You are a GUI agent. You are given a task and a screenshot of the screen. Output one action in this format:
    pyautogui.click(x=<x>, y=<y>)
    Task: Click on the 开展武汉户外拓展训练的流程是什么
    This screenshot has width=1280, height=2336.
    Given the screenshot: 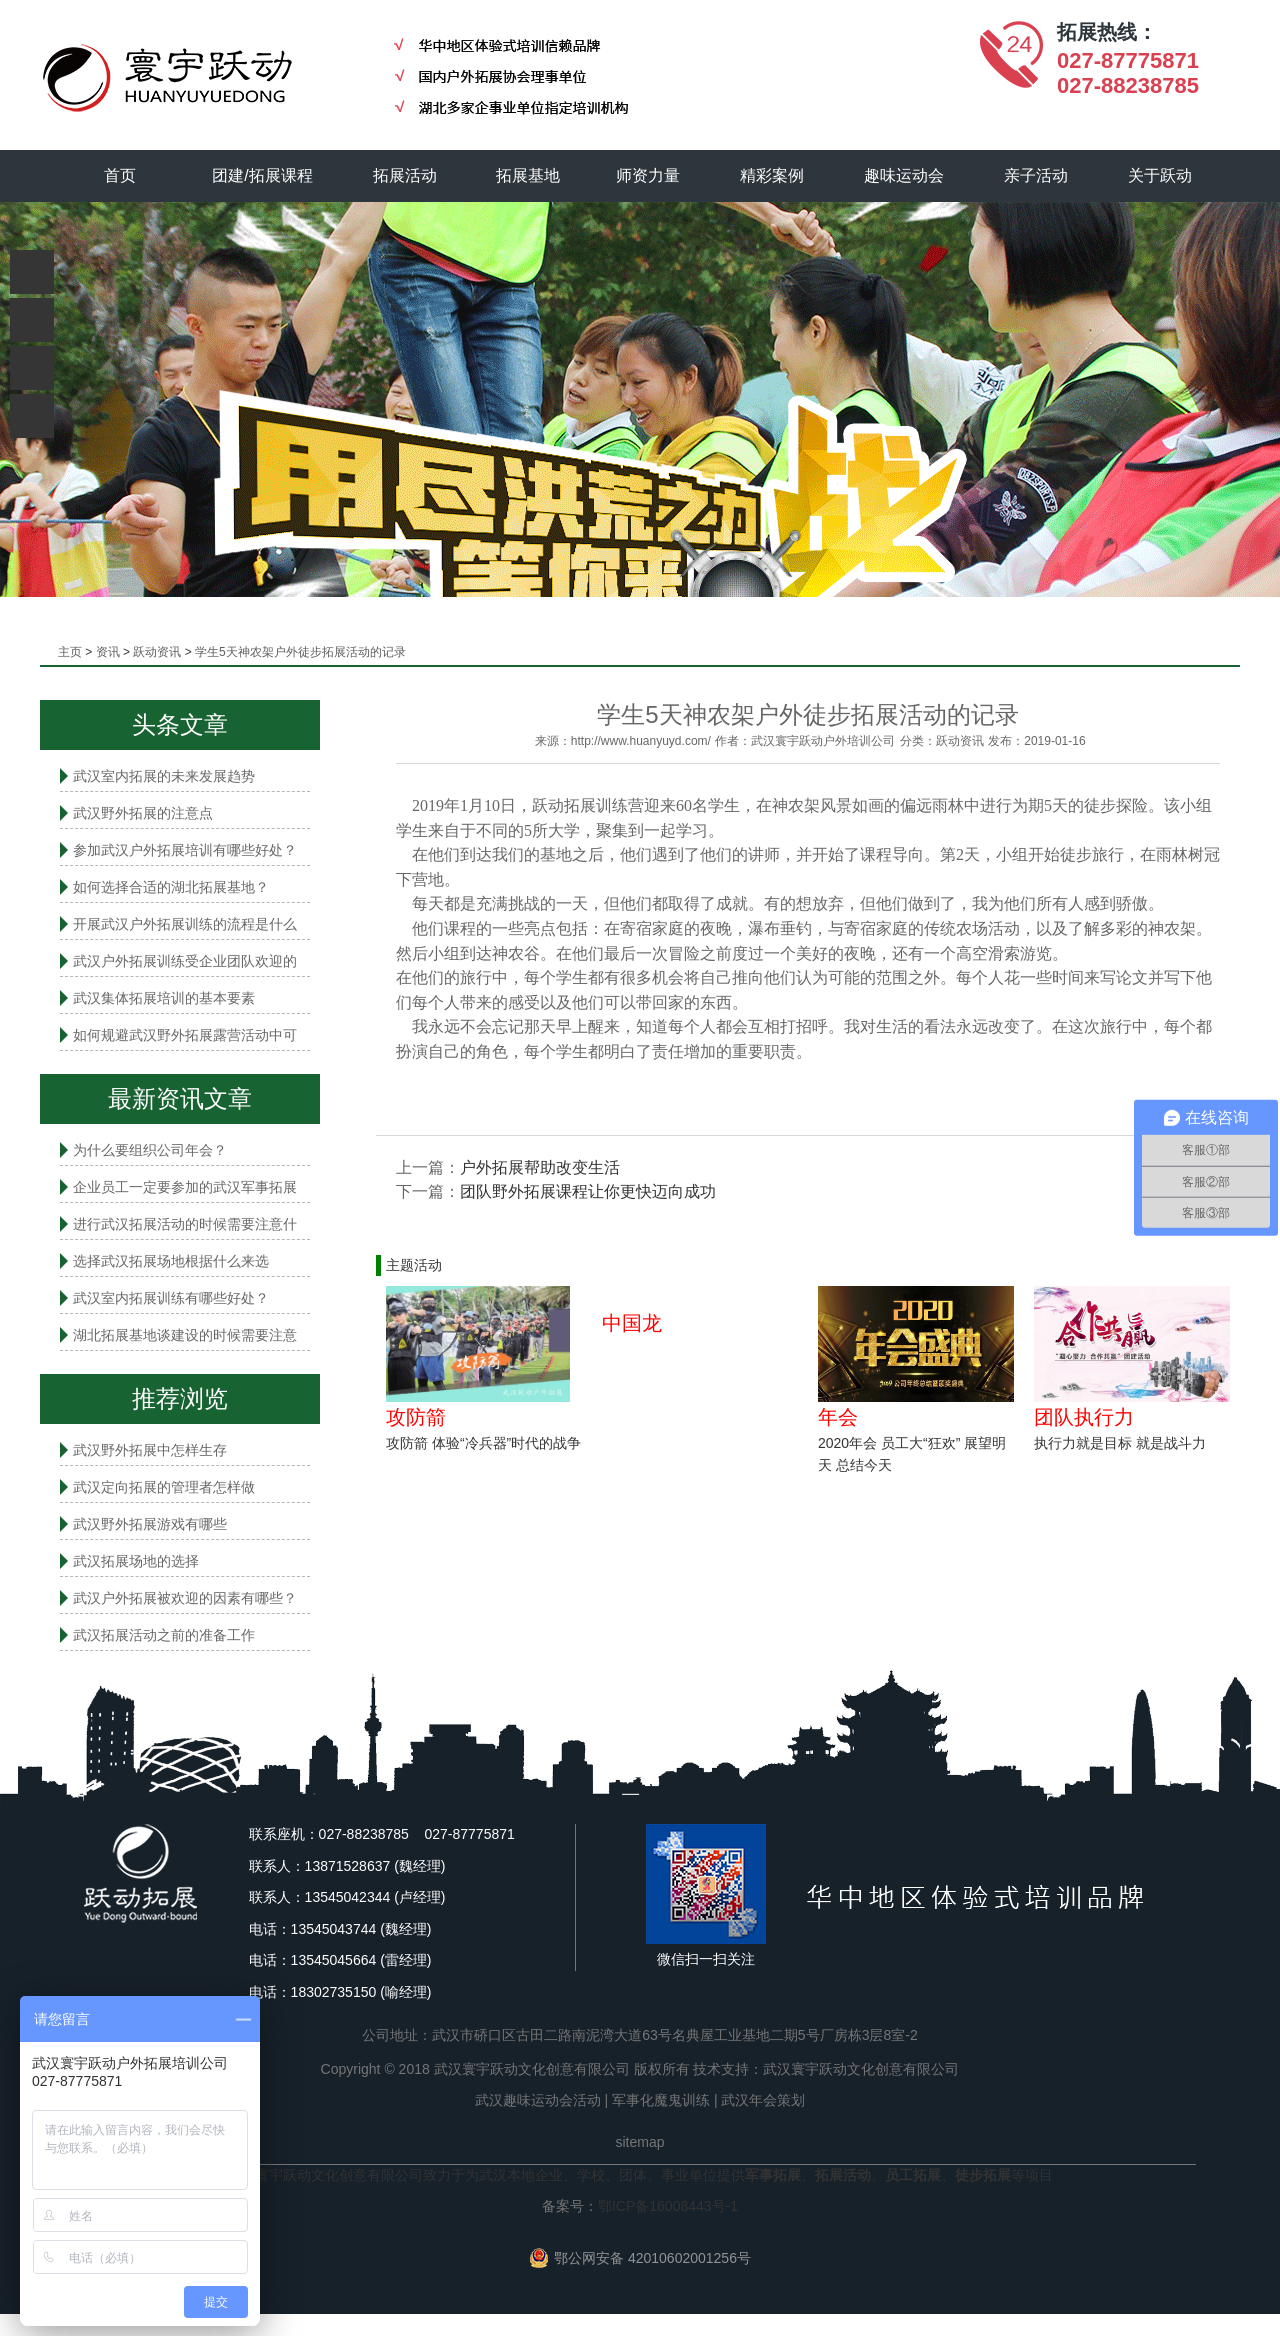 What is the action you would take?
    pyautogui.click(x=185, y=924)
    